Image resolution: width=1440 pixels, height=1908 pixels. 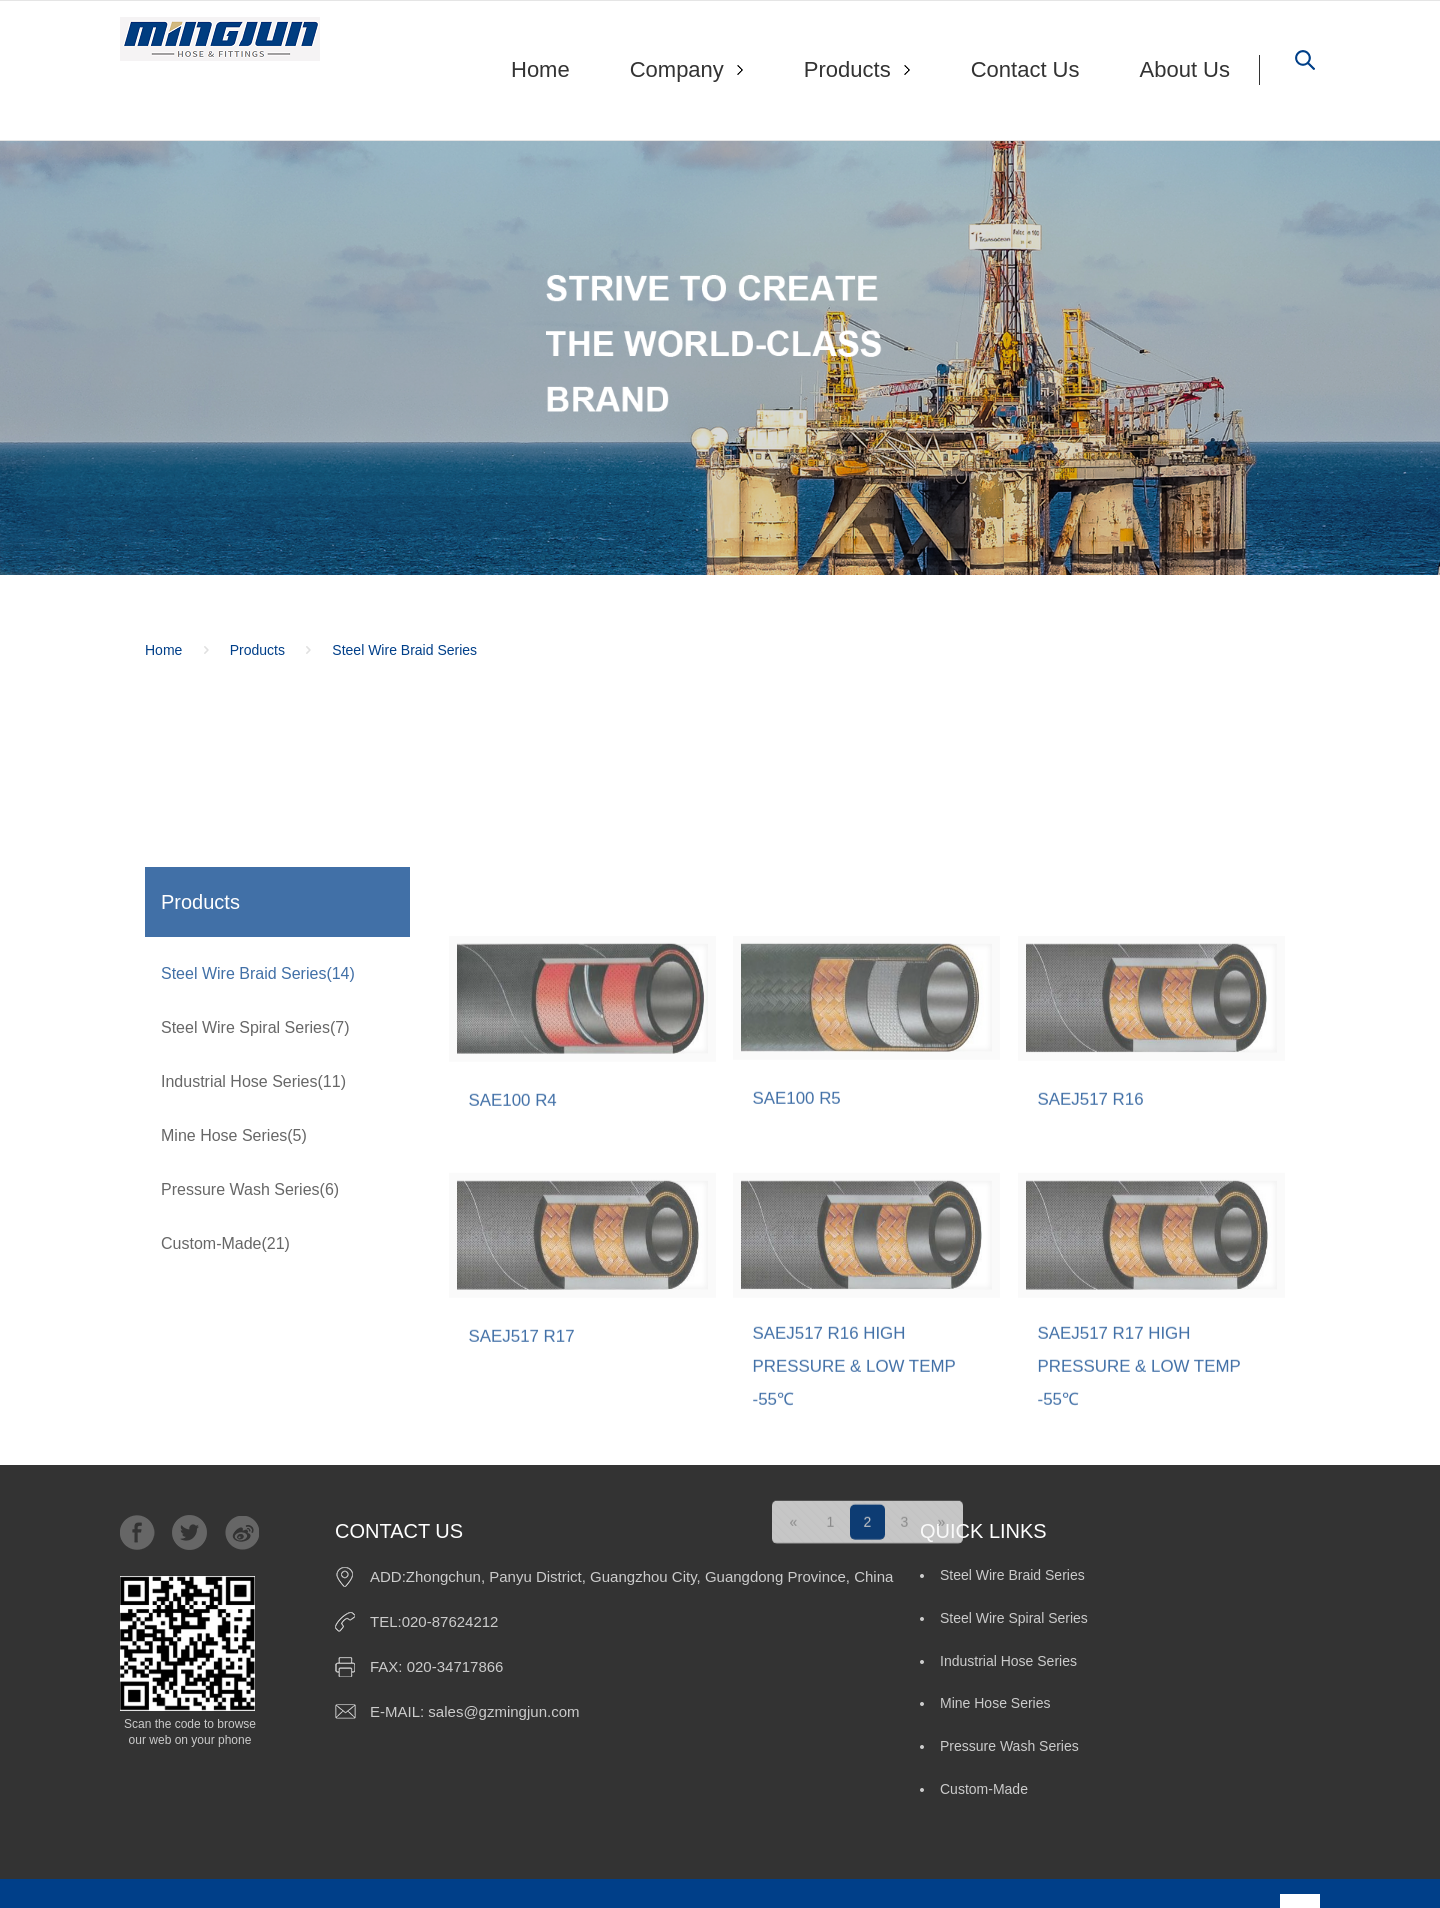 What do you see at coordinates (525, 1550) in the screenshot?
I see `SAEJ517 R17` at bounding box center [525, 1550].